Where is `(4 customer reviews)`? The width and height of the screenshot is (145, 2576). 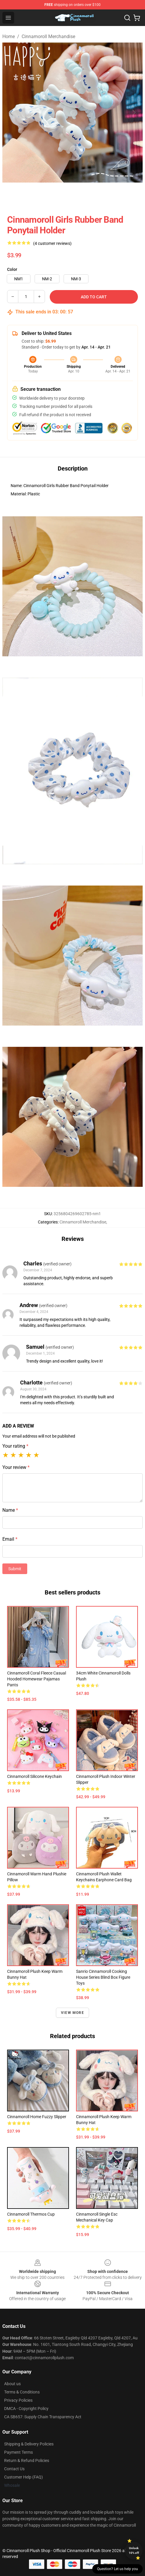
(4 customer reviews) is located at coordinates (52, 243).